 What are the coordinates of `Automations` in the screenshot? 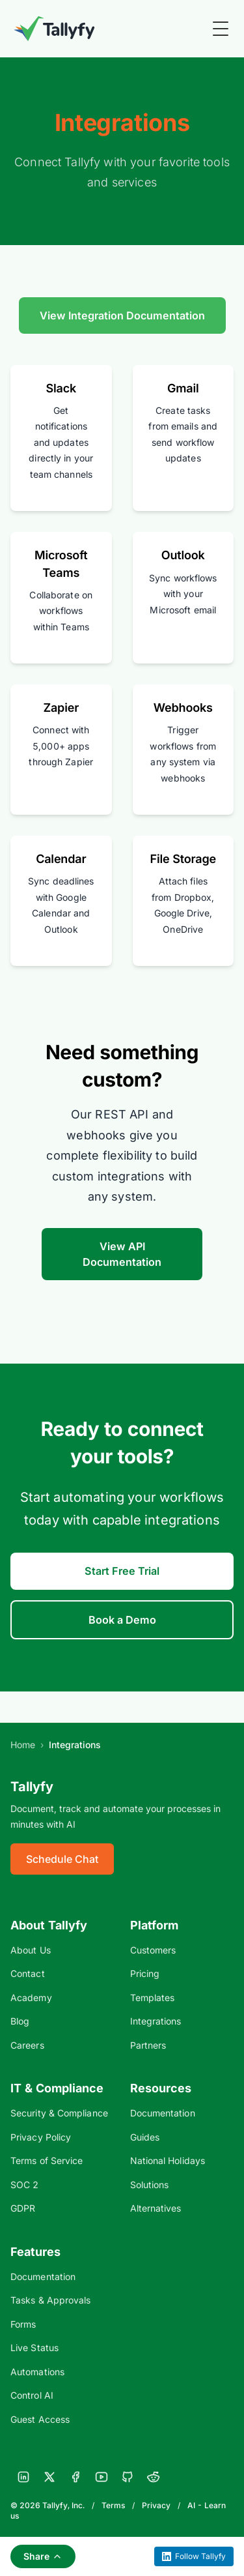 It's located at (37, 2371).